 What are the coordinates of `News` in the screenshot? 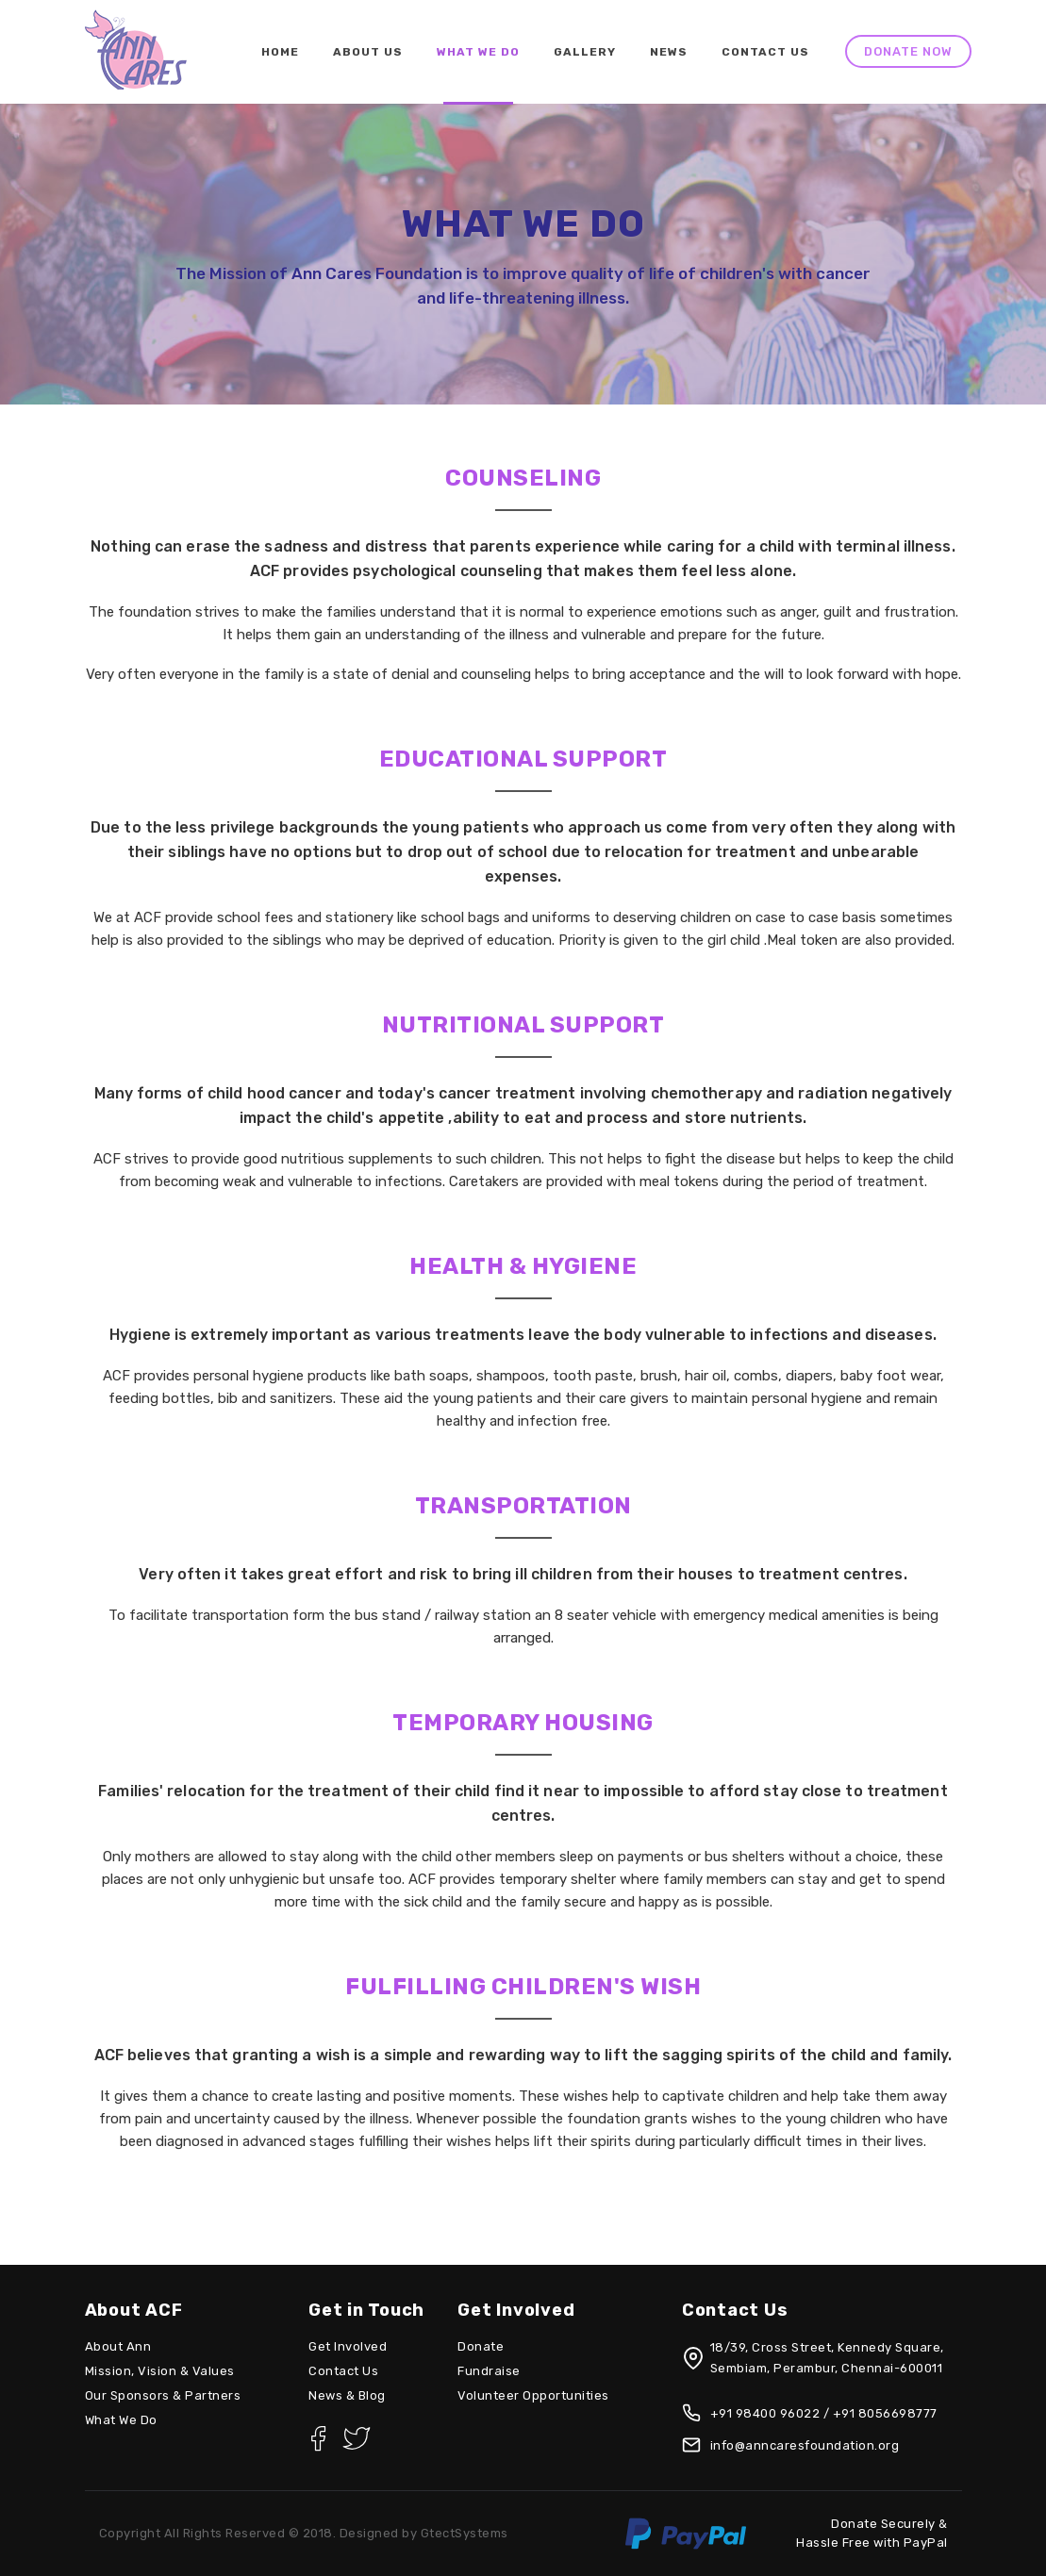 It's located at (669, 51).